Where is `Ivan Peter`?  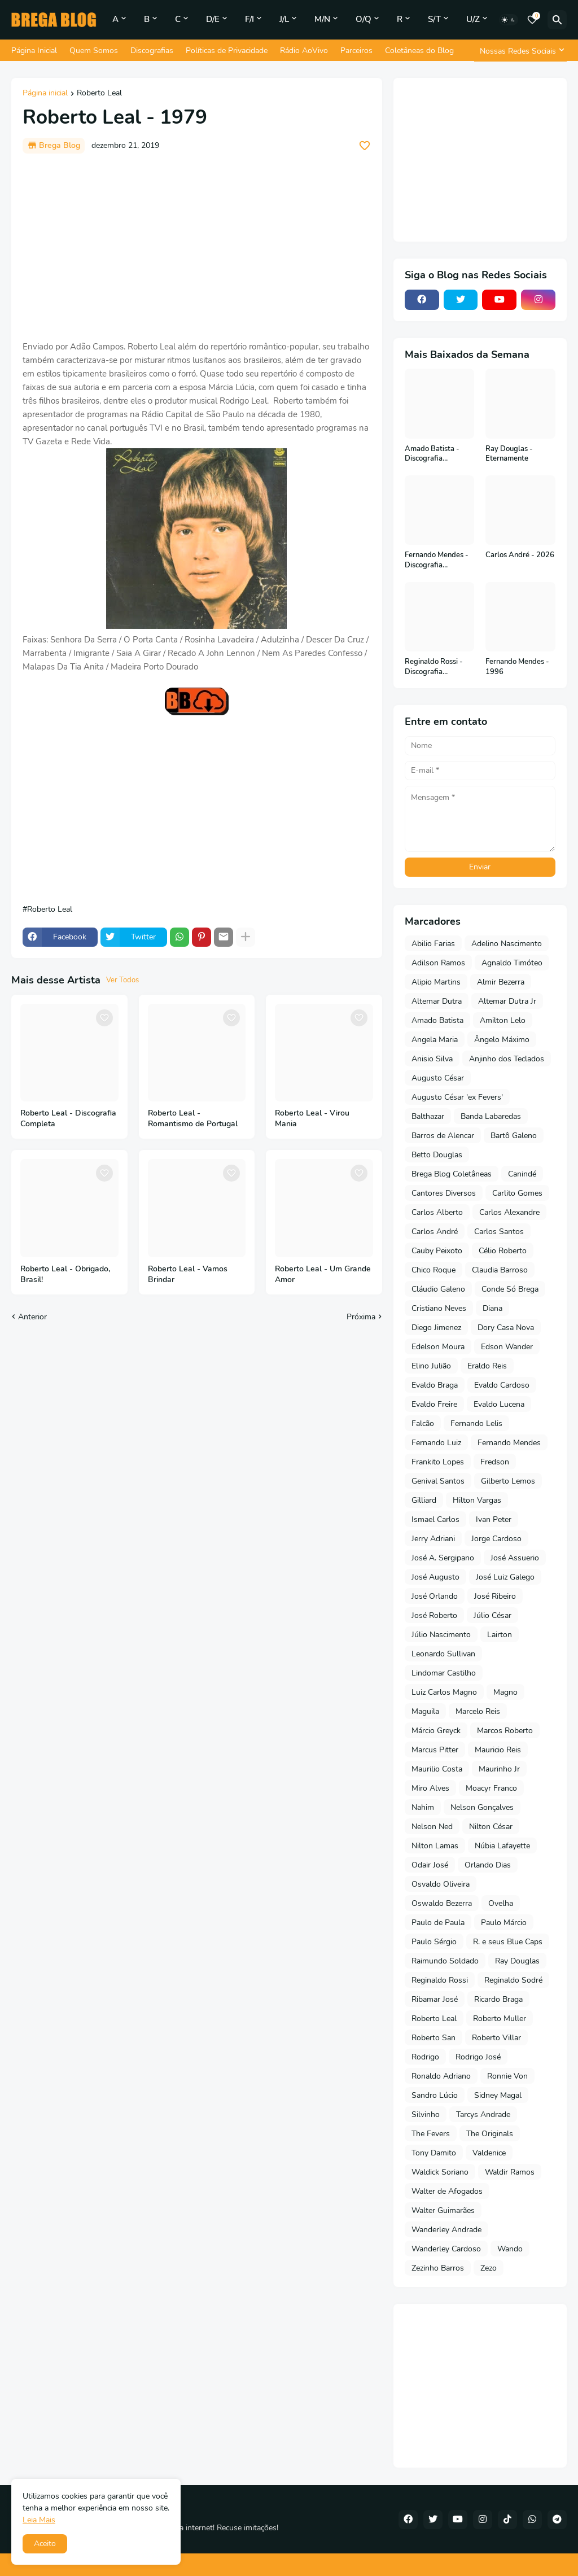
Ivan Peter is located at coordinates (493, 1519).